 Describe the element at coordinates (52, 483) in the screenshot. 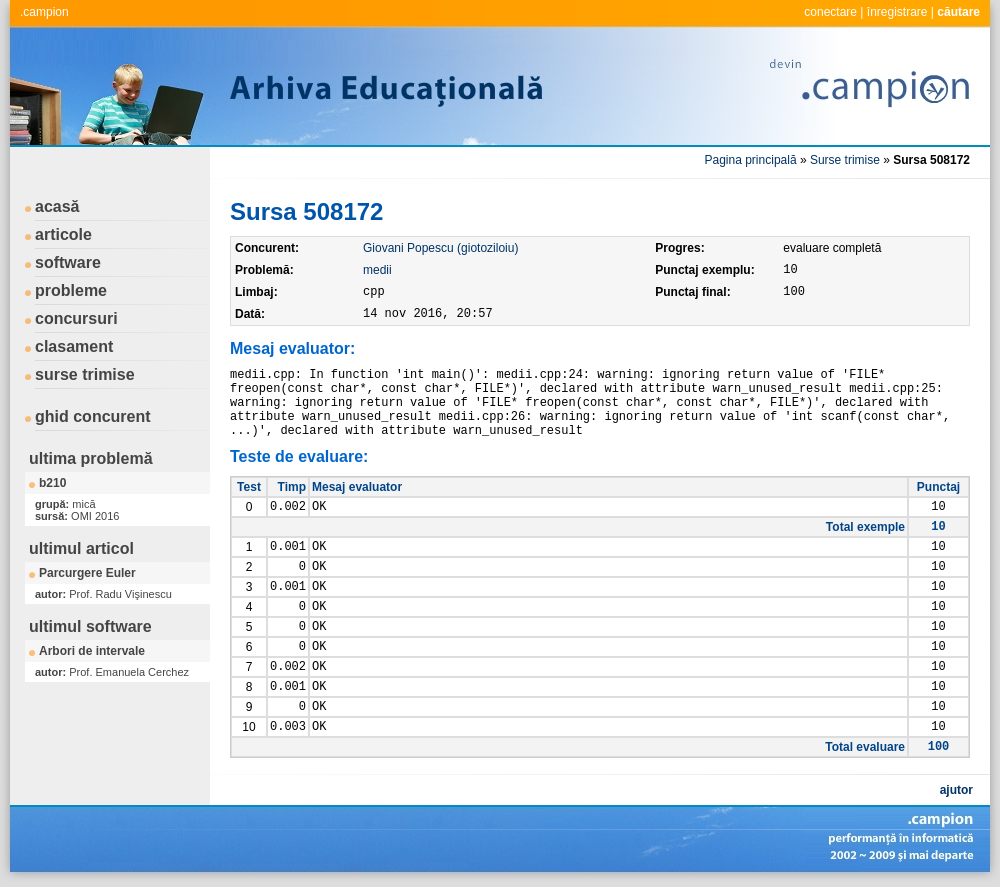

I see `b210` at that location.